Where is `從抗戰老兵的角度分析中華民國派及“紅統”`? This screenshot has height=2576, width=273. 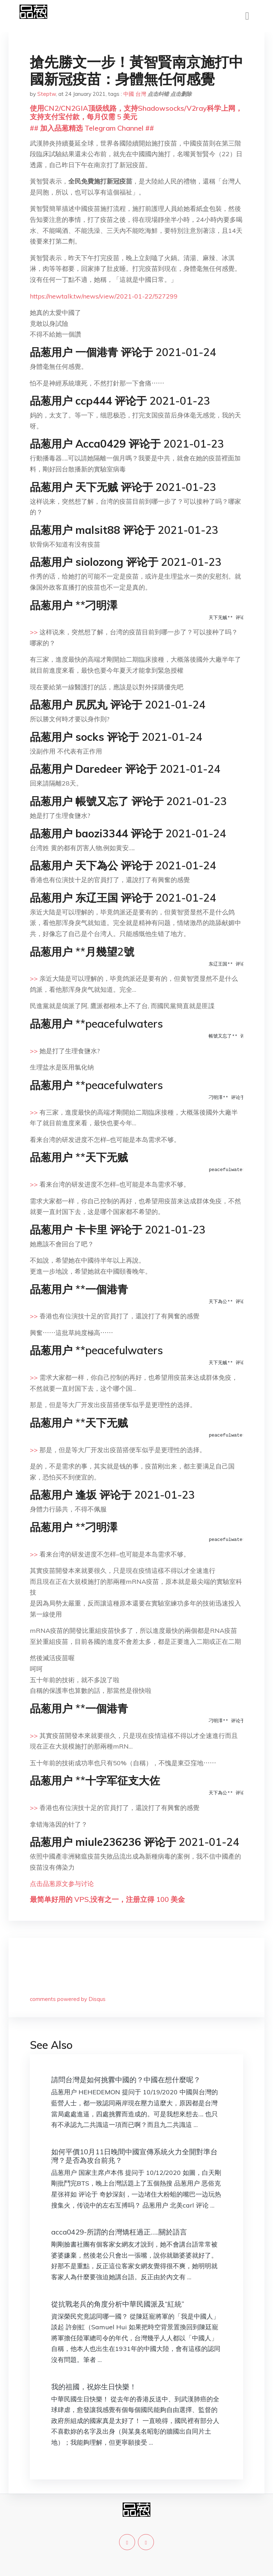
從抗戰老兵的角度分析中華民國派及“紅統” is located at coordinates (117, 2303).